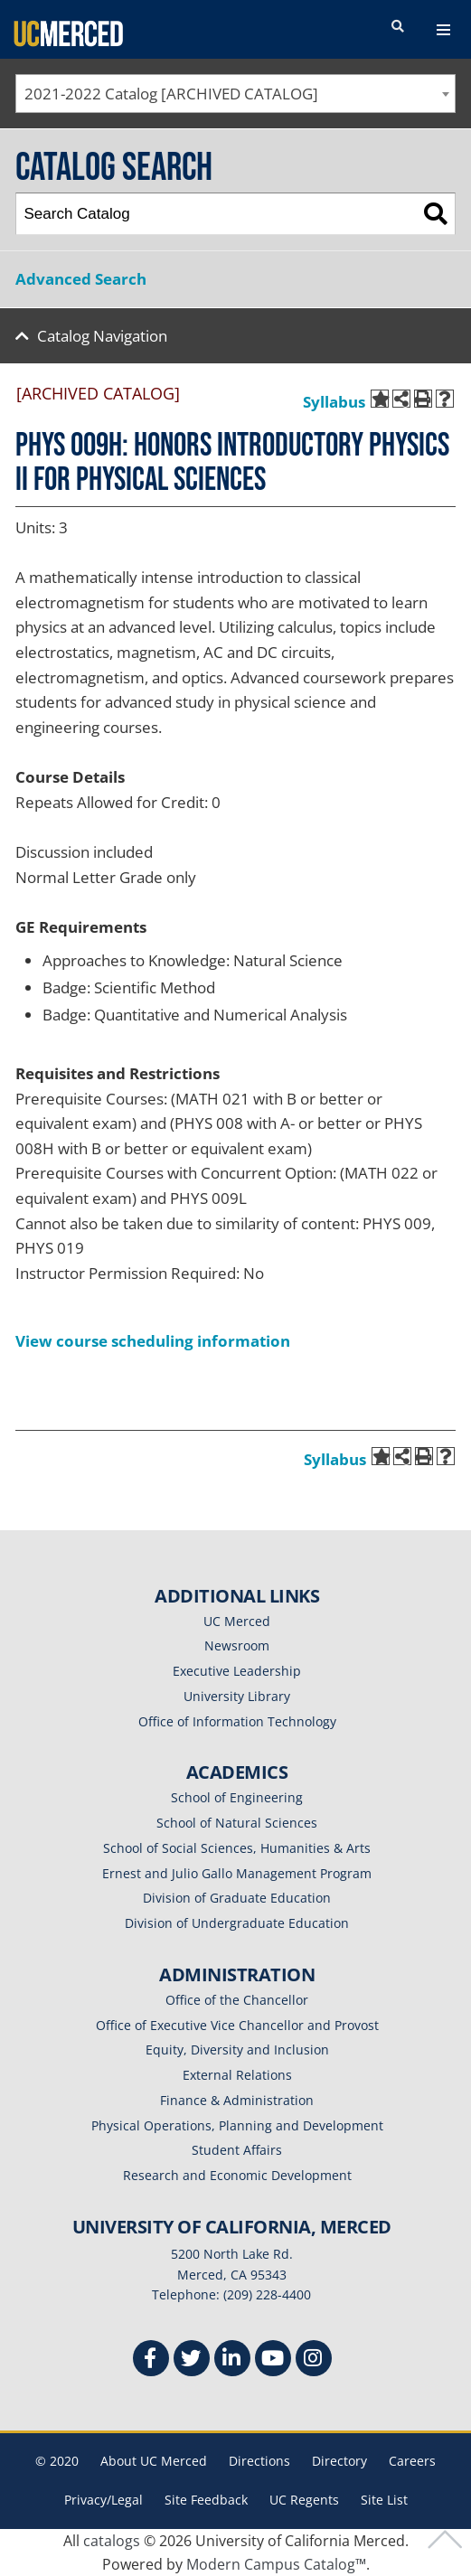 The width and height of the screenshot is (471, 2576). Describe the element at coordinates (237, 1897) in the screenshot. I see `Division of Graduate Education` at that location.